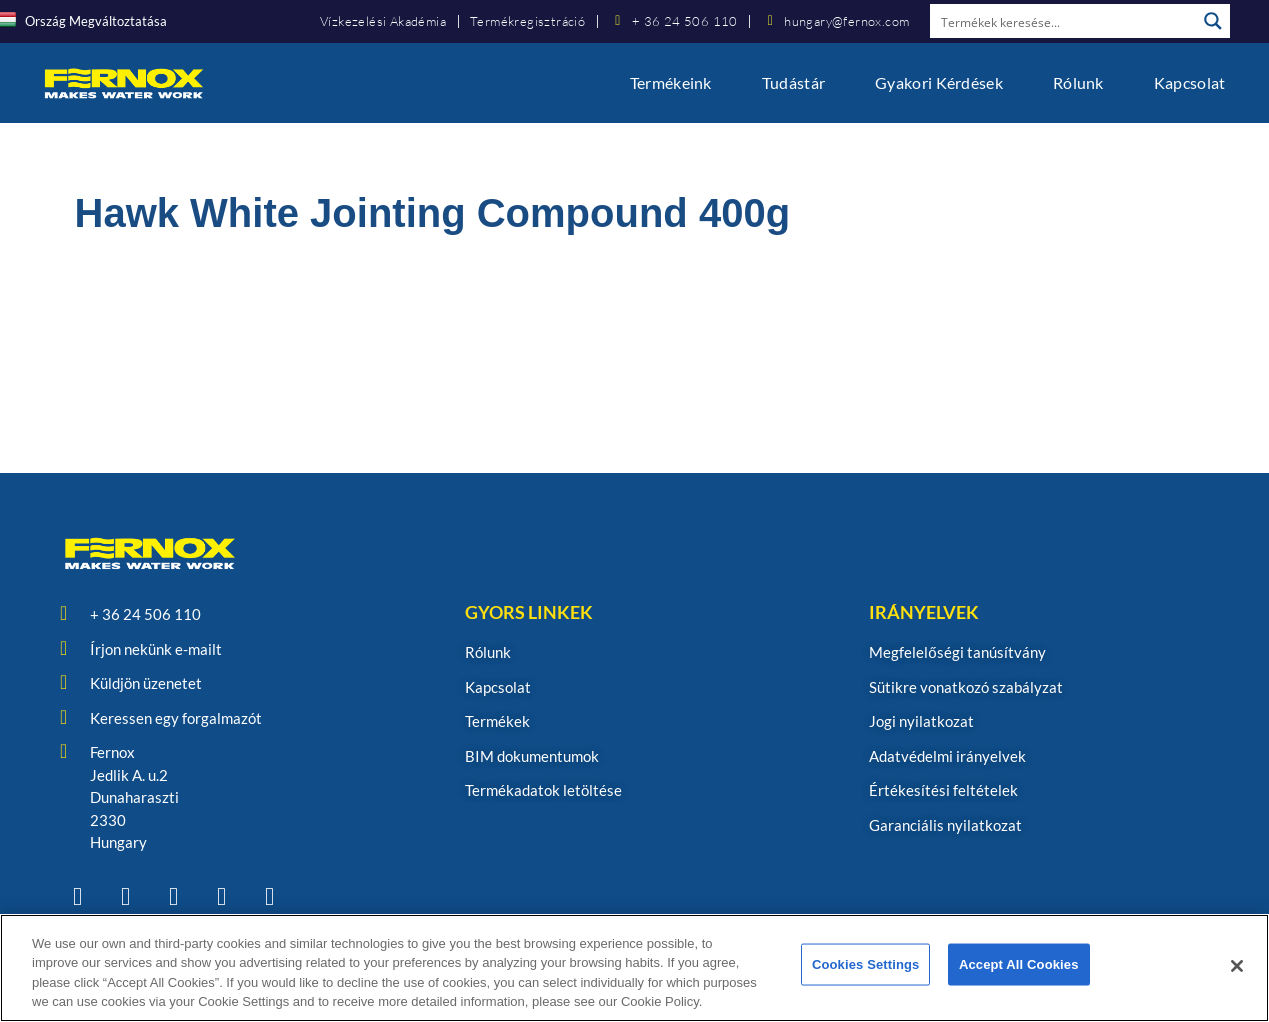 The width and height of the screenshot is (1269, 1022). I want to click on [region], so click(634, 968).